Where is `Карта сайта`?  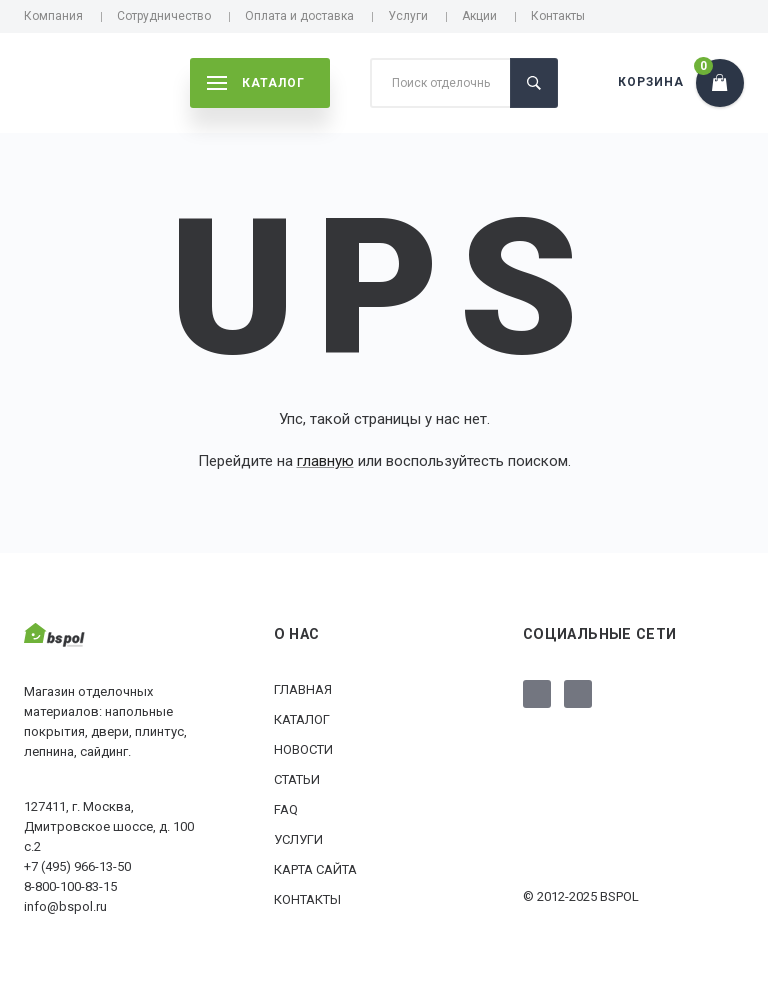 Карта сайта is located at coordinates (315, 869).